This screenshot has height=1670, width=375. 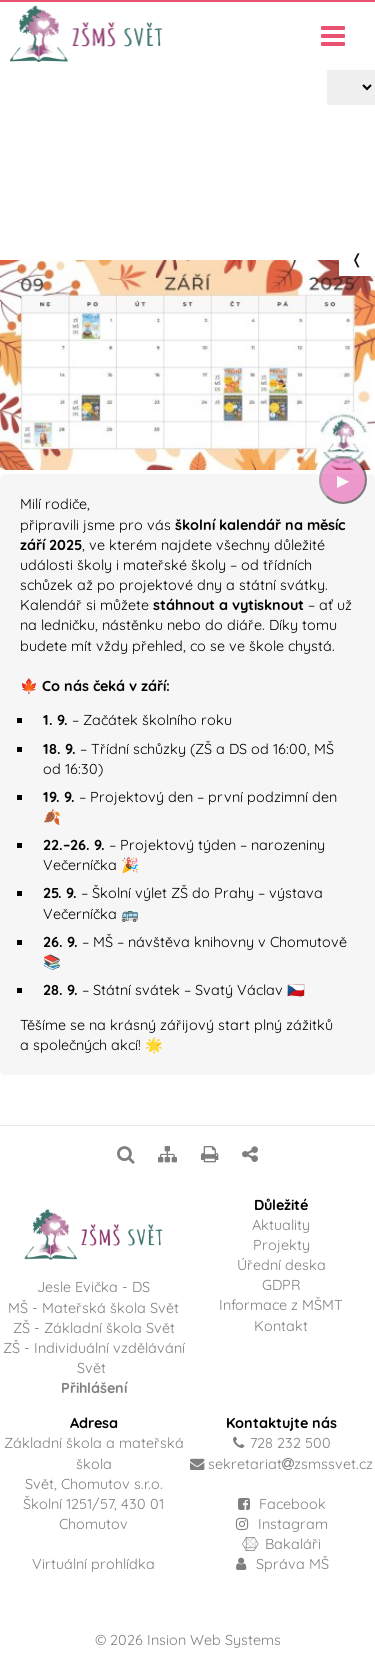 I want to click on © 2026 Insion Web Systems, so click(x=188, y=1640).